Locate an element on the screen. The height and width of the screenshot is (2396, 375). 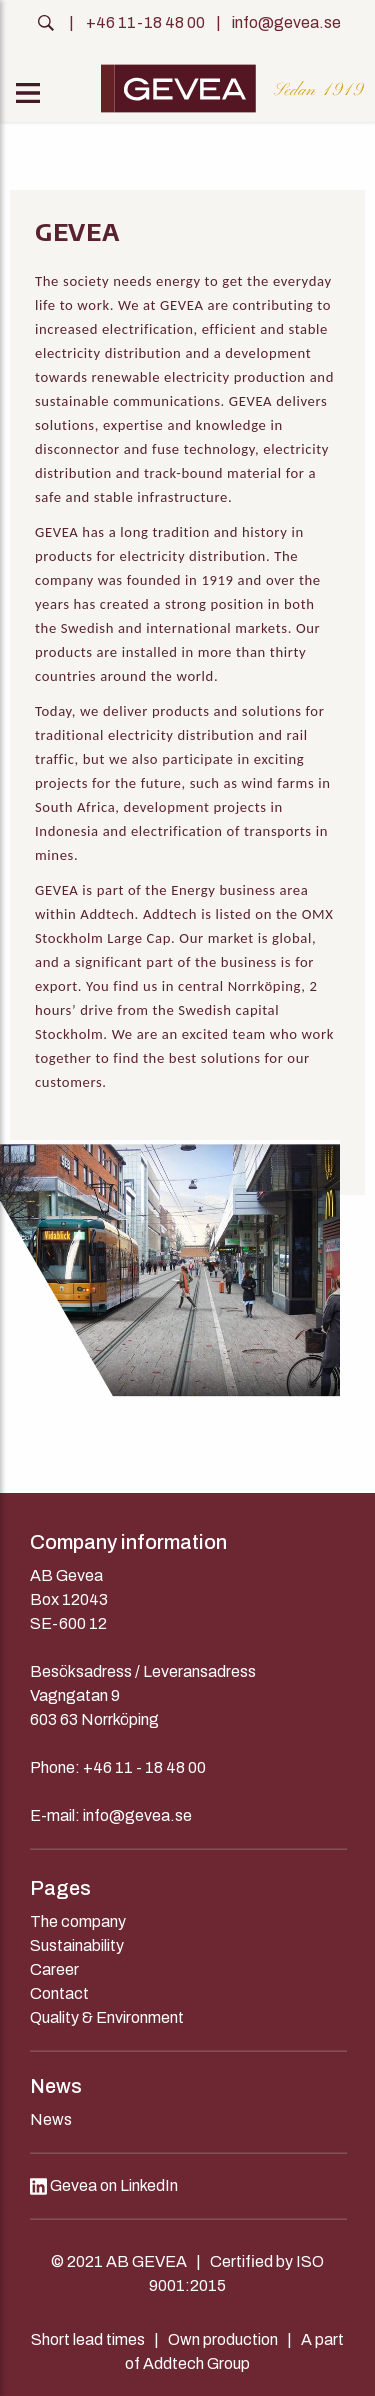
Sustainability is located at coordinates (77, 1945).